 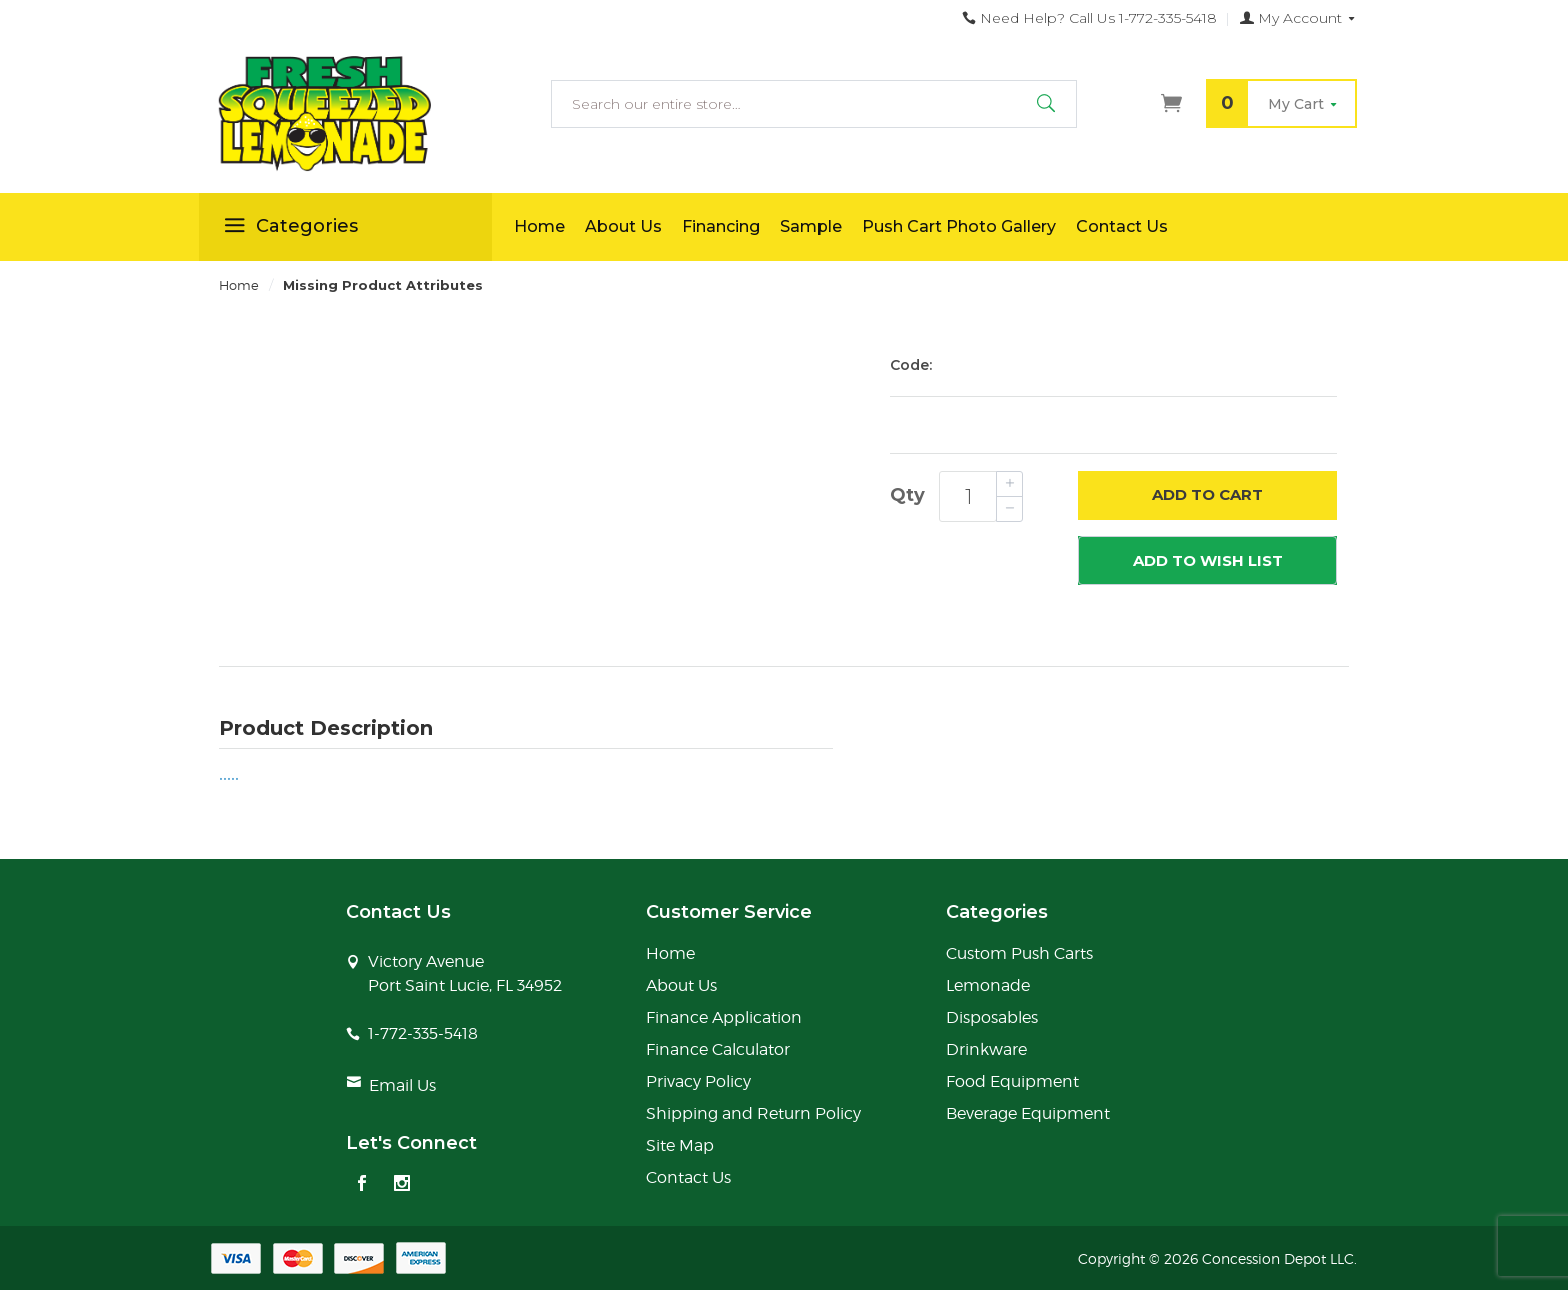 What do you see at coordinates (718, 1049) in the screenshot?
I see `Finance Calculator` at bounding box center [718, 1049].